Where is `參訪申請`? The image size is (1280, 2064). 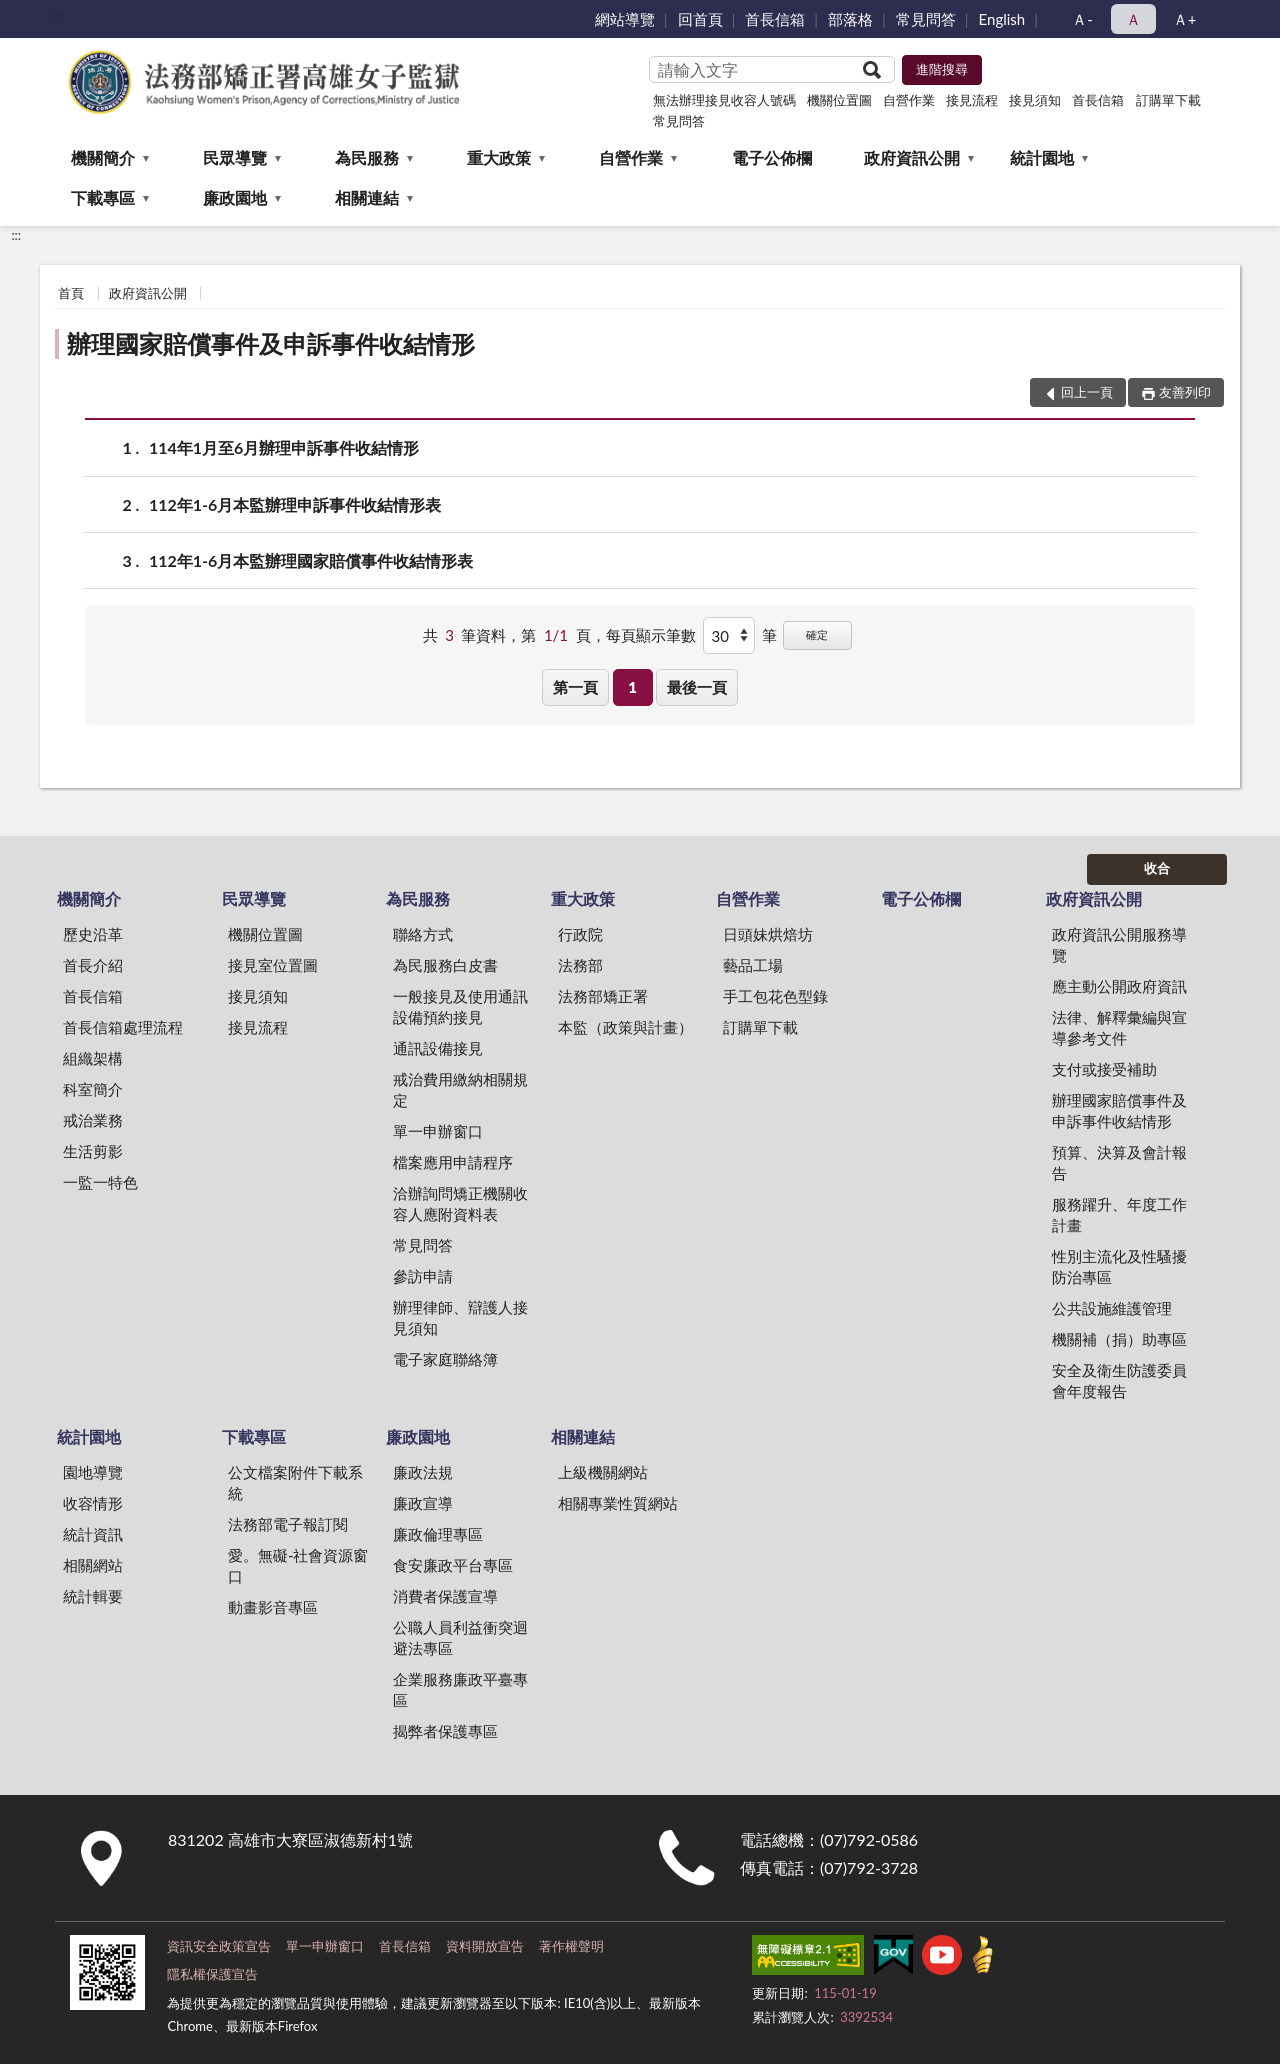
參訪申請 is located at coordinates (423, 1276).